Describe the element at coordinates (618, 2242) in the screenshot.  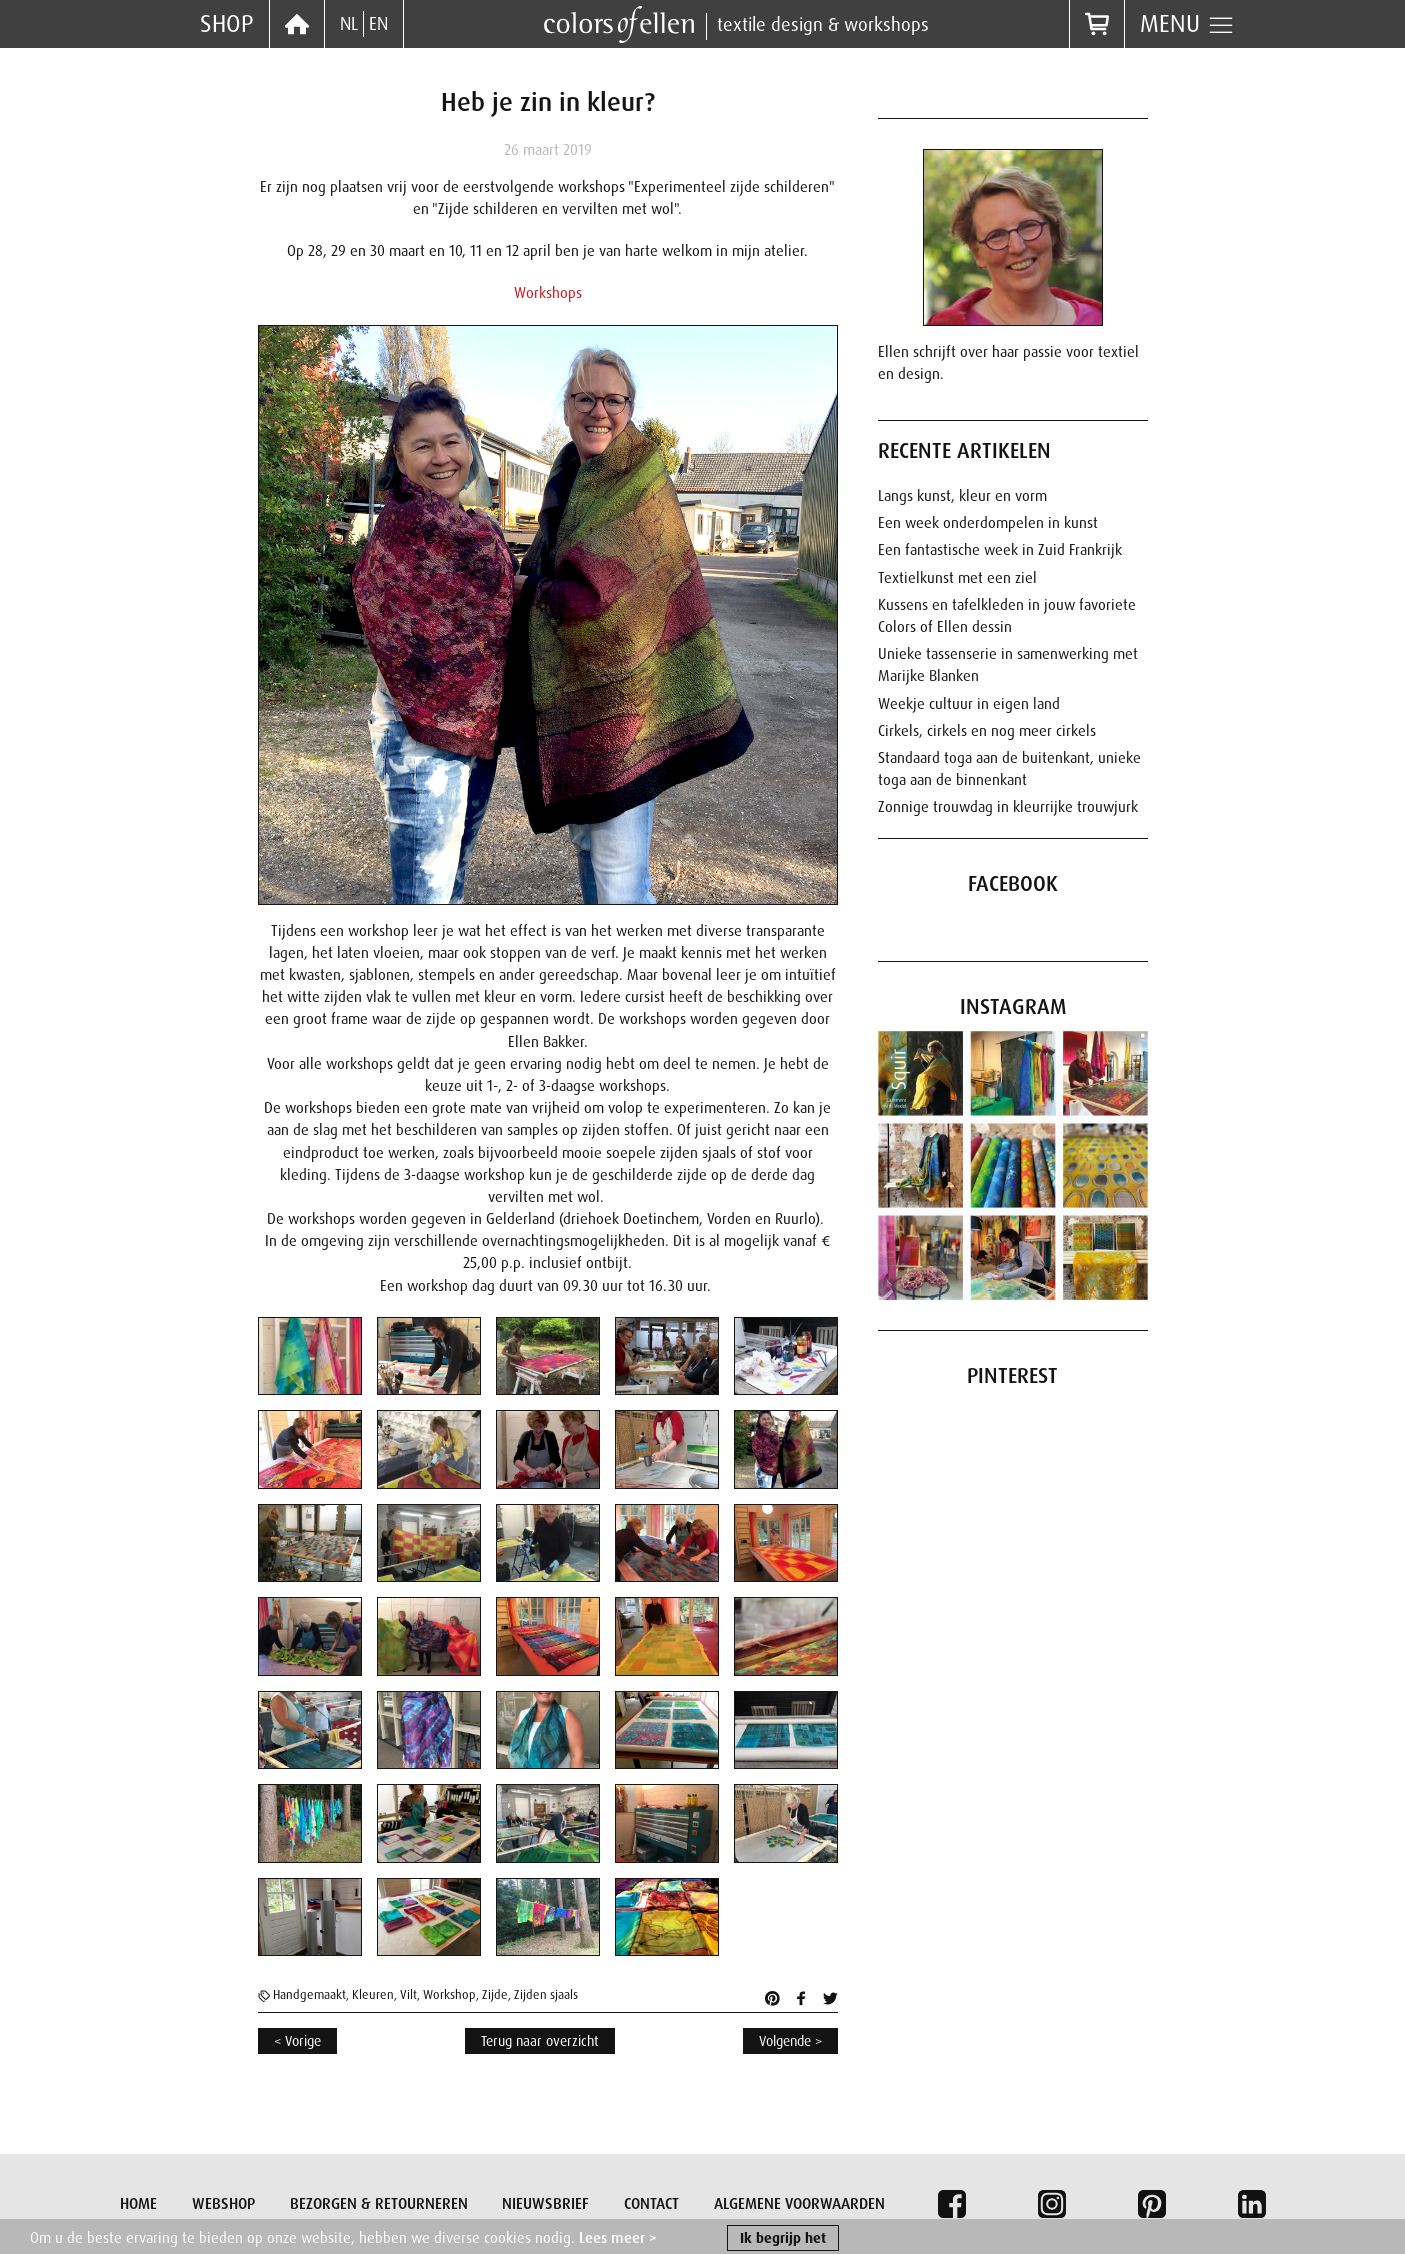
I see `Lees meer >` at that location.